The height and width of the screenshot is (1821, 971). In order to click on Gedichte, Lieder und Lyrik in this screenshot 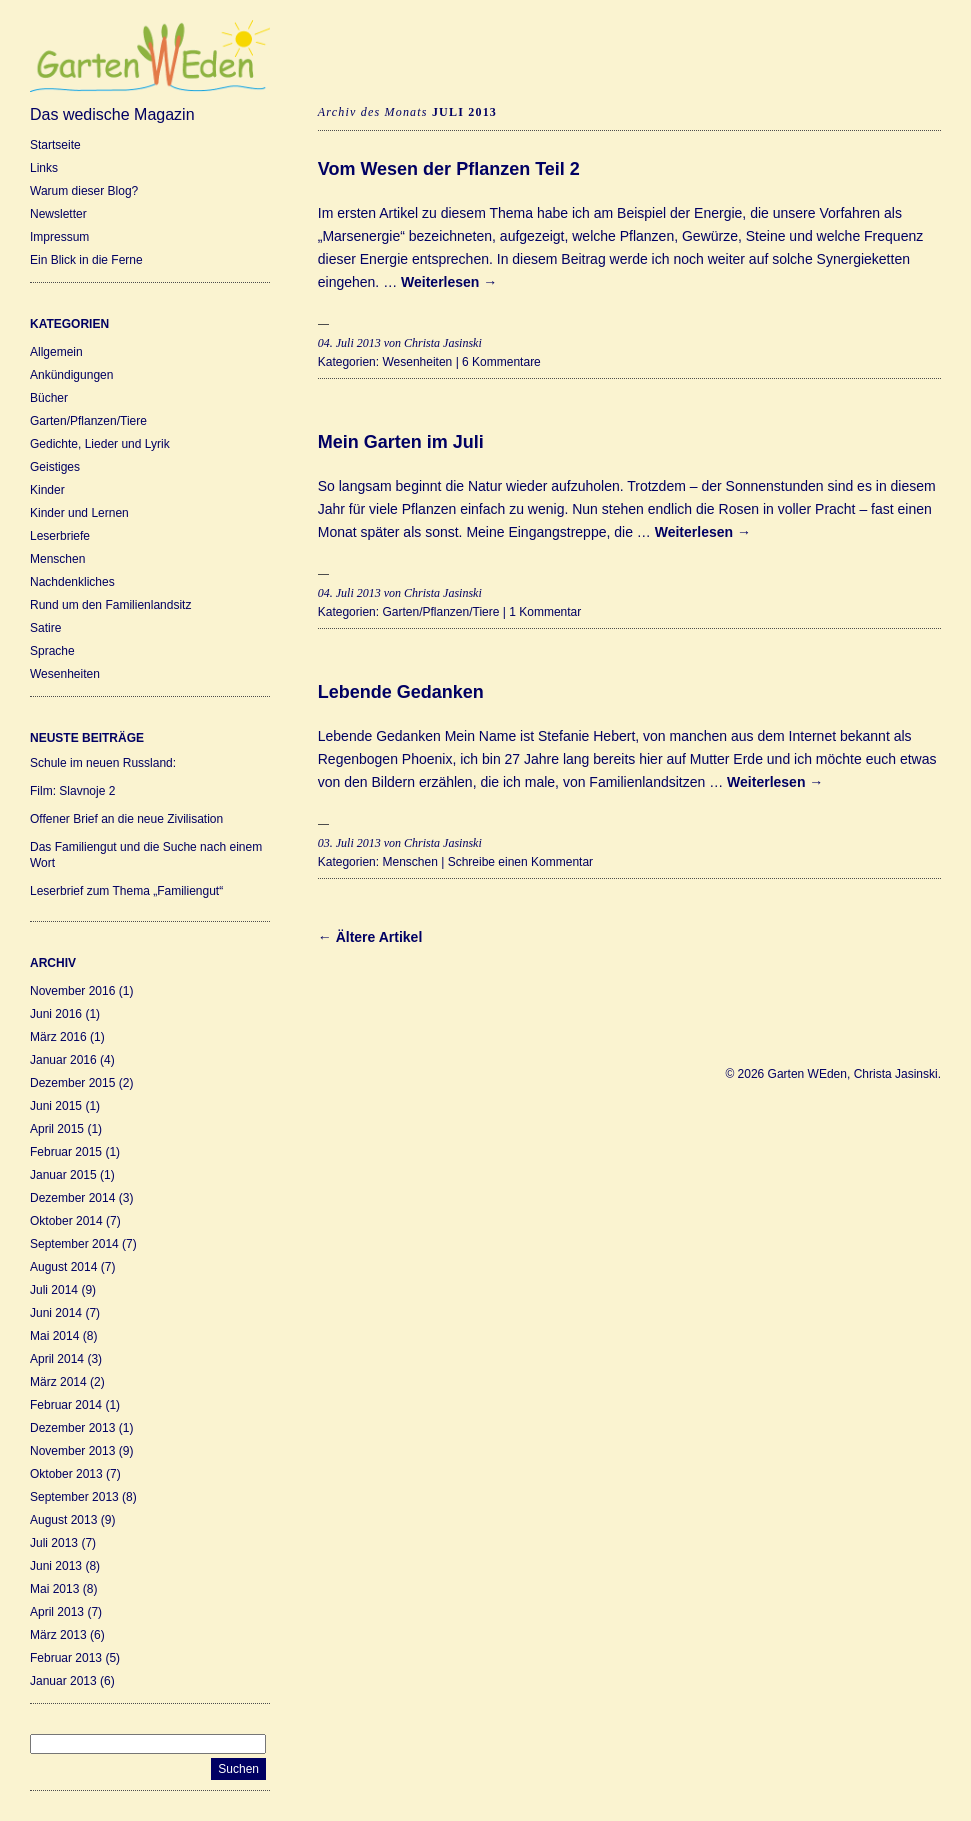, I will do `click(100, 444)`.